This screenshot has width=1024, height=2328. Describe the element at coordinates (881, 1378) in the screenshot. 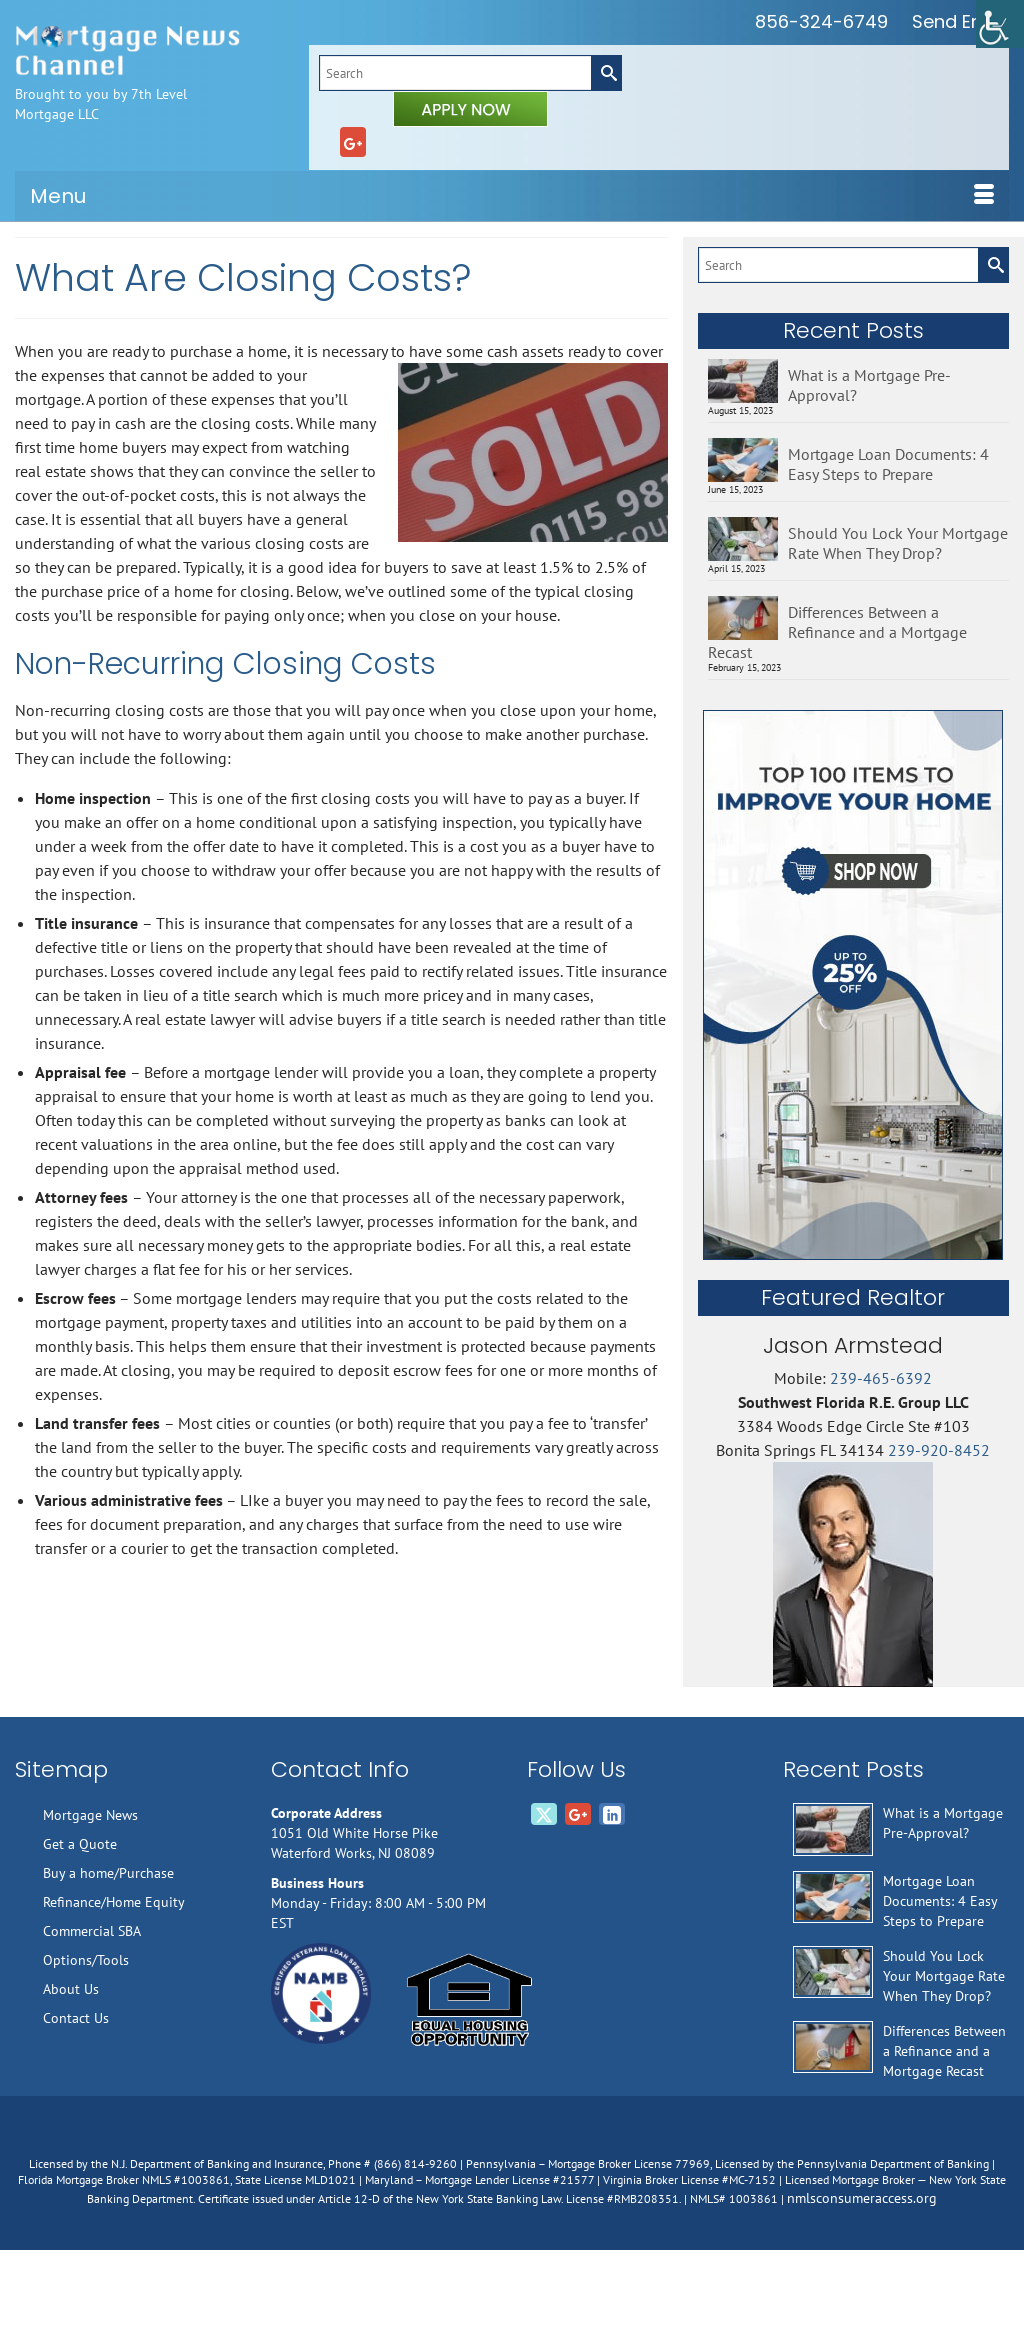

I see `239-465-6392` at that location.